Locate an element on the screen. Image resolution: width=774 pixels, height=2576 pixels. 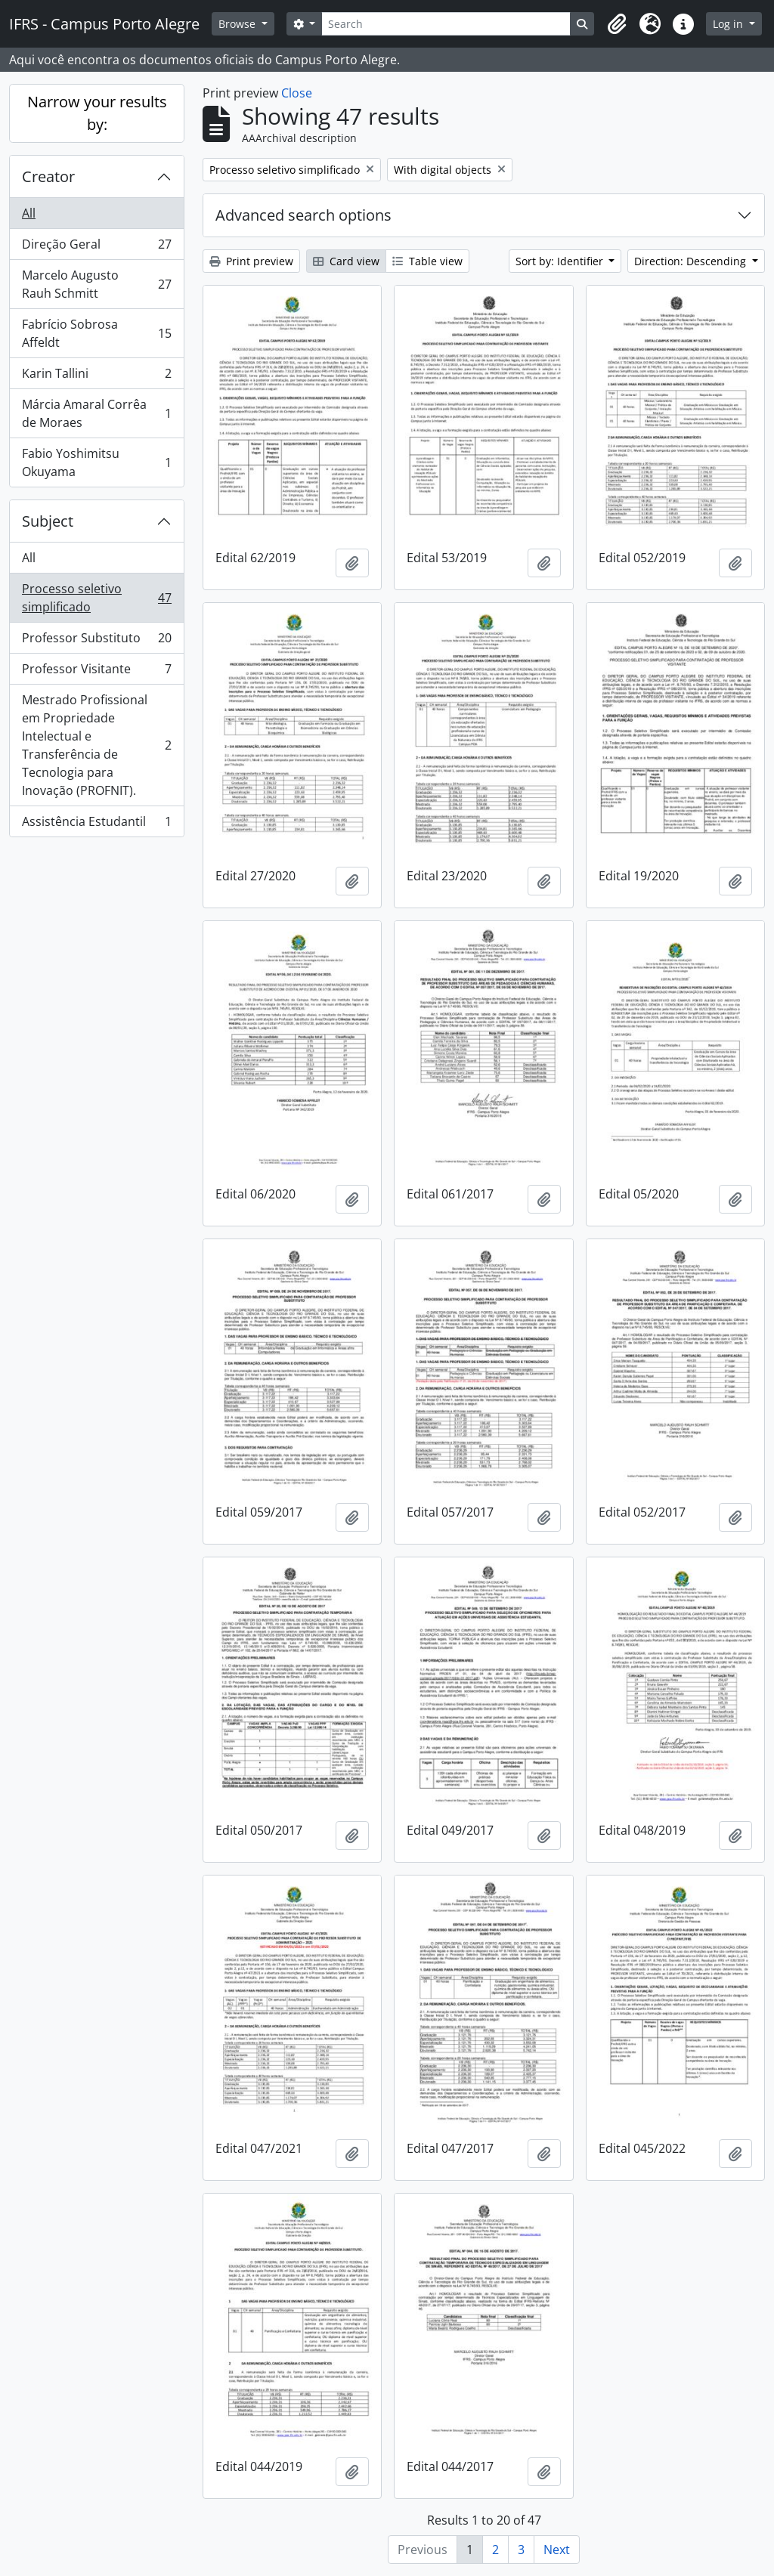
Sort by: Identifier is located at coordinates (560, 261).